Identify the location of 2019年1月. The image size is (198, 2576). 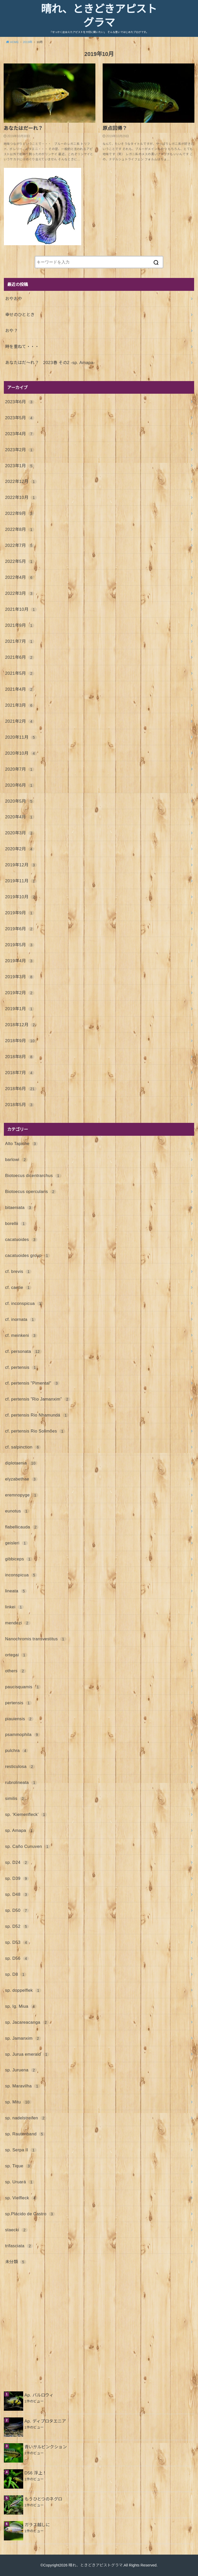
(19, 1008).